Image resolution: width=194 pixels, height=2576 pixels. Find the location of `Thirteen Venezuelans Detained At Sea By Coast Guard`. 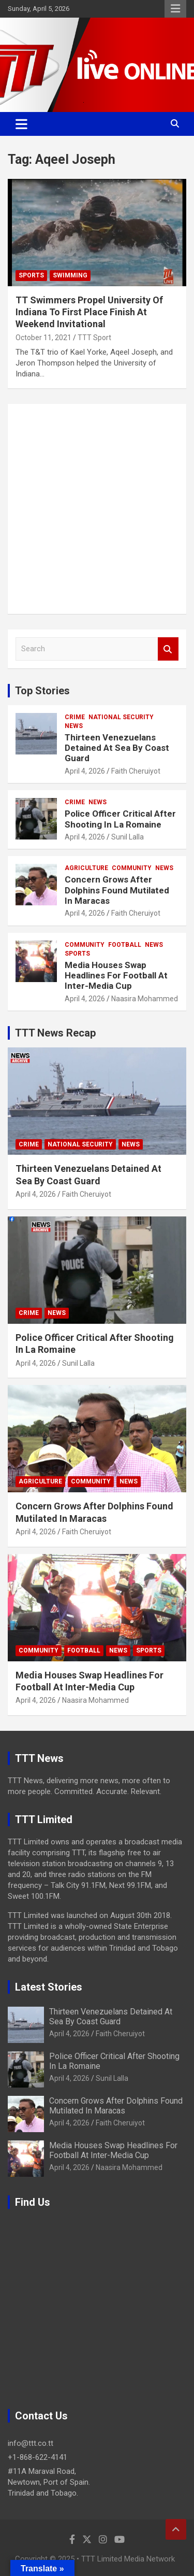

Thirteen Venezuelans Detained At Sea By Coast Guard is located at coordinates (117, 748).